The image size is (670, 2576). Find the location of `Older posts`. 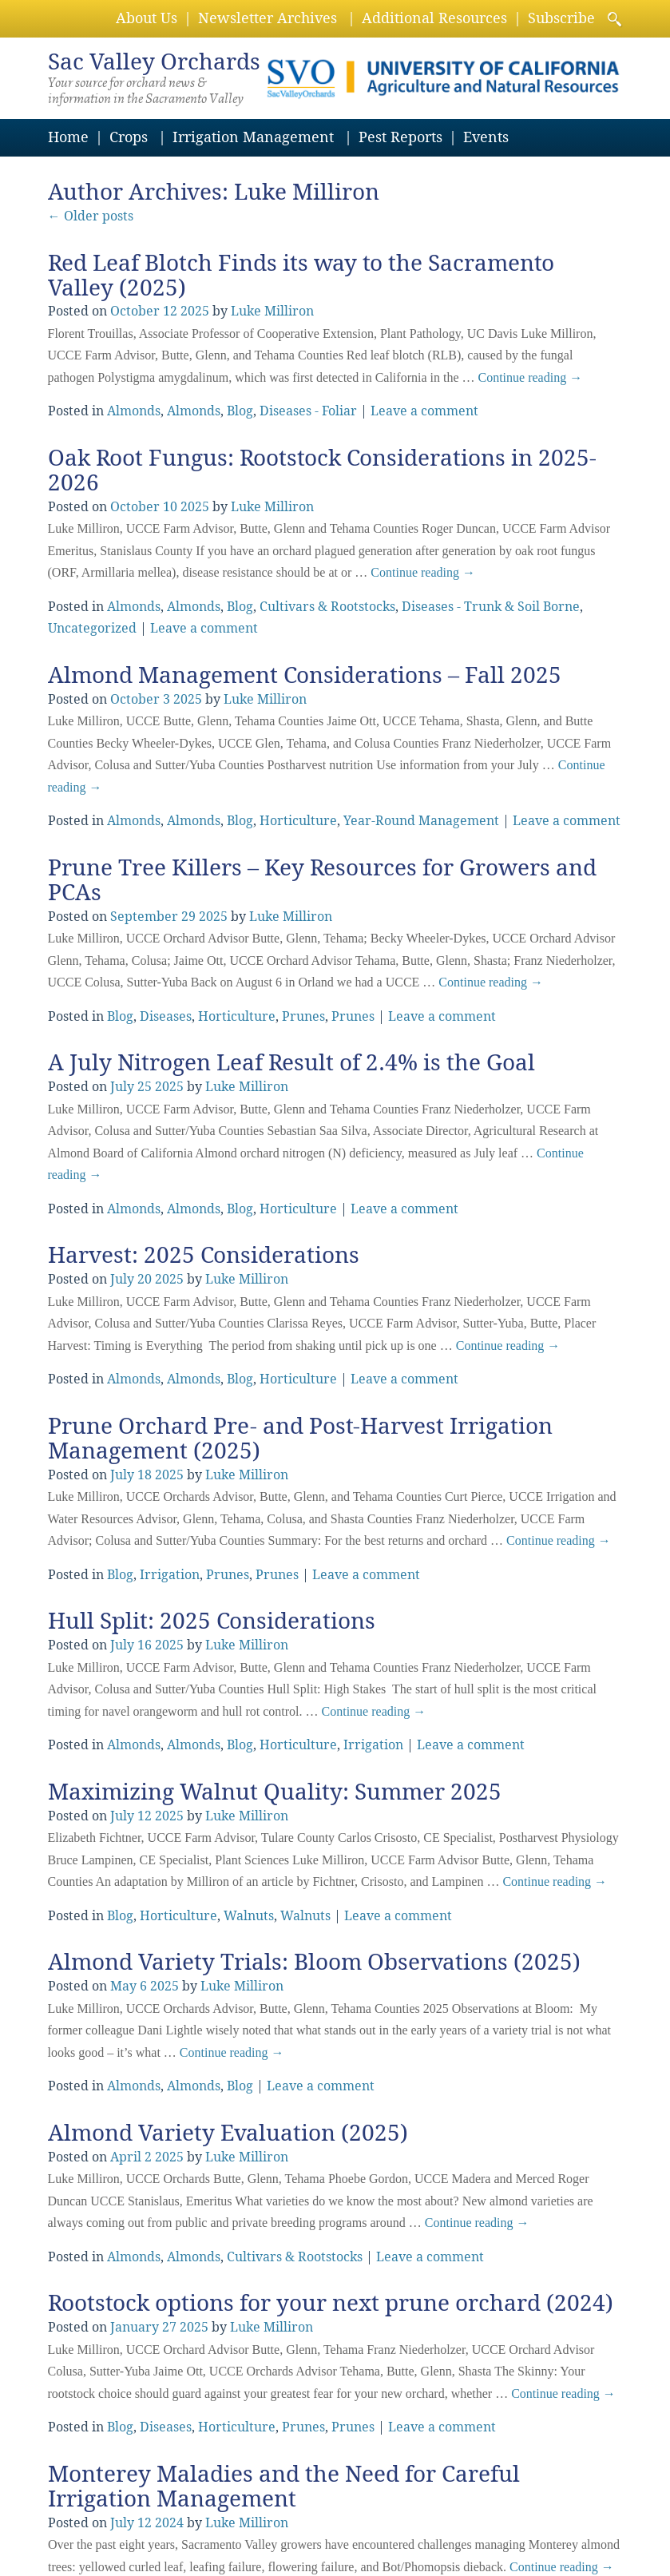

Older posts is located at coordinates (90, 216).